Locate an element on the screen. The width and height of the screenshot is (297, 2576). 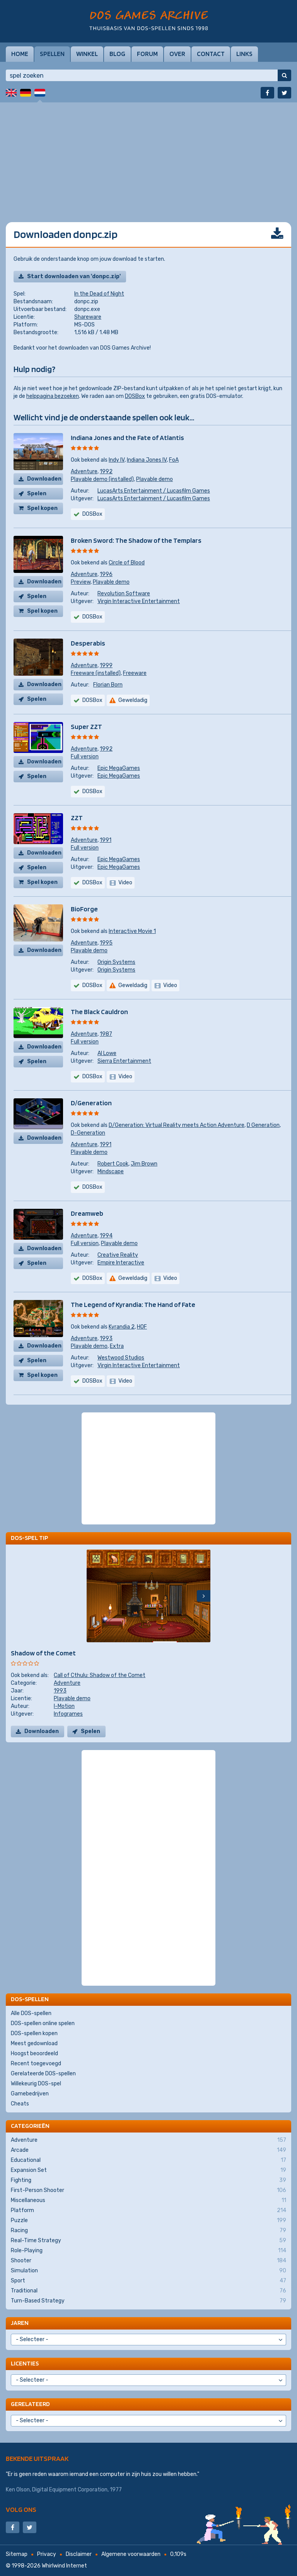
1994 is located at coordinates (106, 1235).